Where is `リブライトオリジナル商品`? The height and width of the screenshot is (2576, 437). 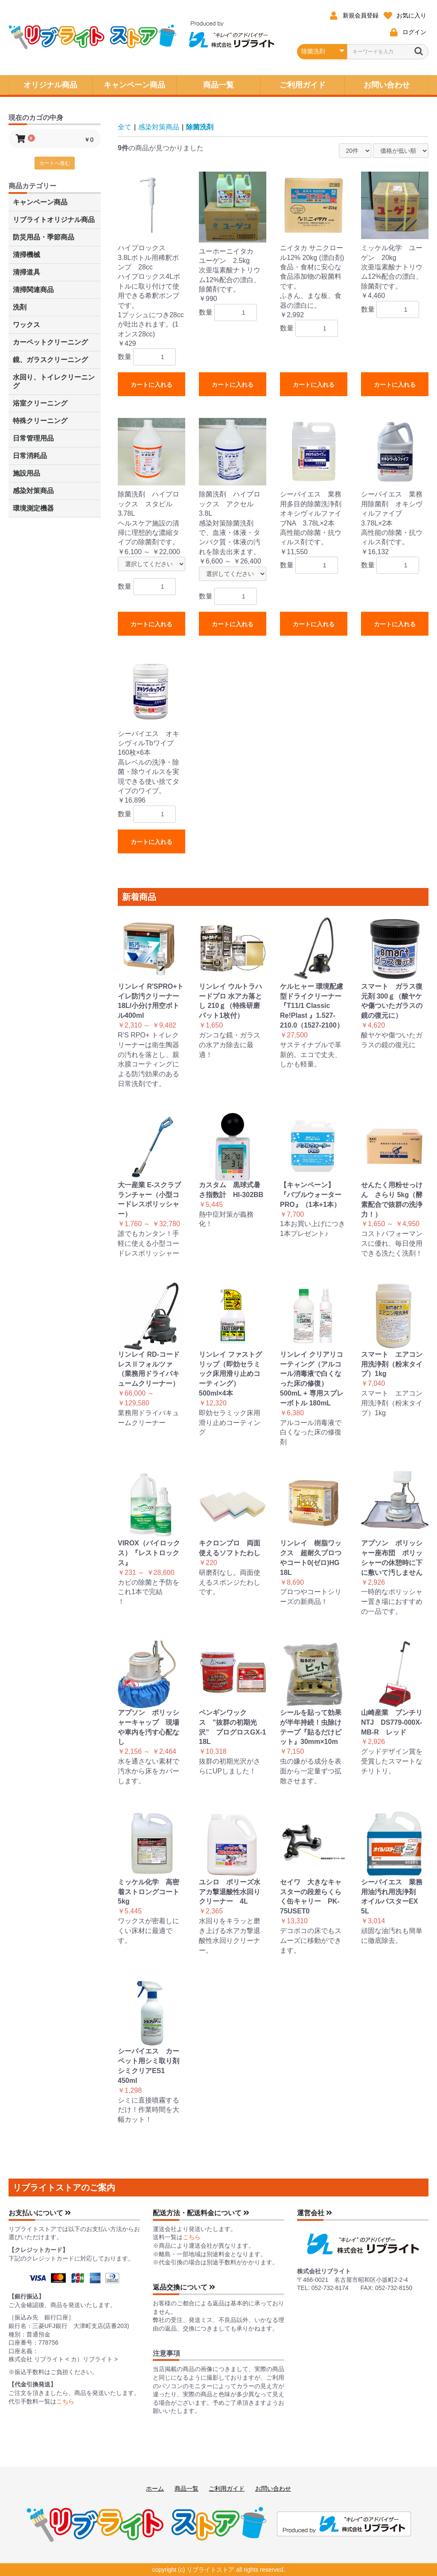
リブライトオリジナル商品 is located at coordinates (54, 219).